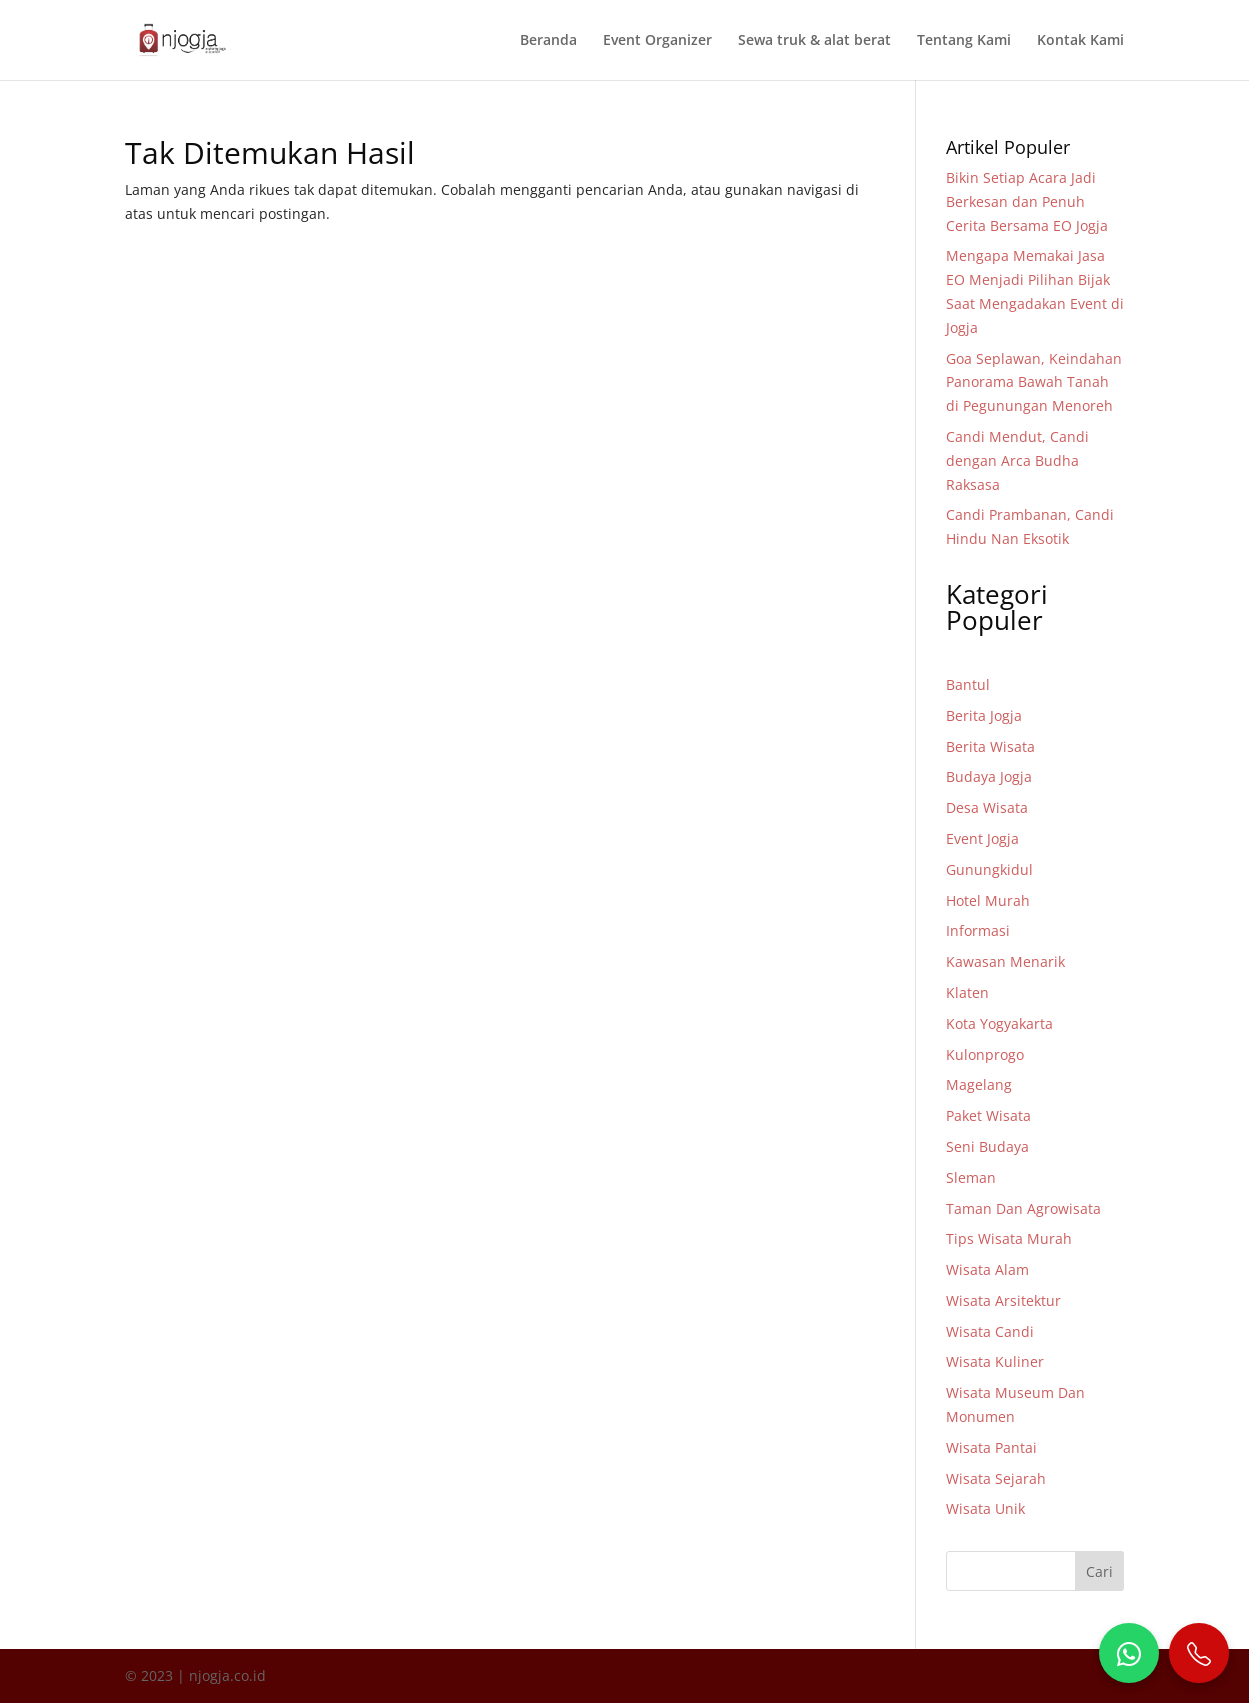 This screenshot has height=1703, width=1249. Describe the element at coordinates (1023, 1208) in the screenshot. I see `Taman Dan Agrowisata` at that location.